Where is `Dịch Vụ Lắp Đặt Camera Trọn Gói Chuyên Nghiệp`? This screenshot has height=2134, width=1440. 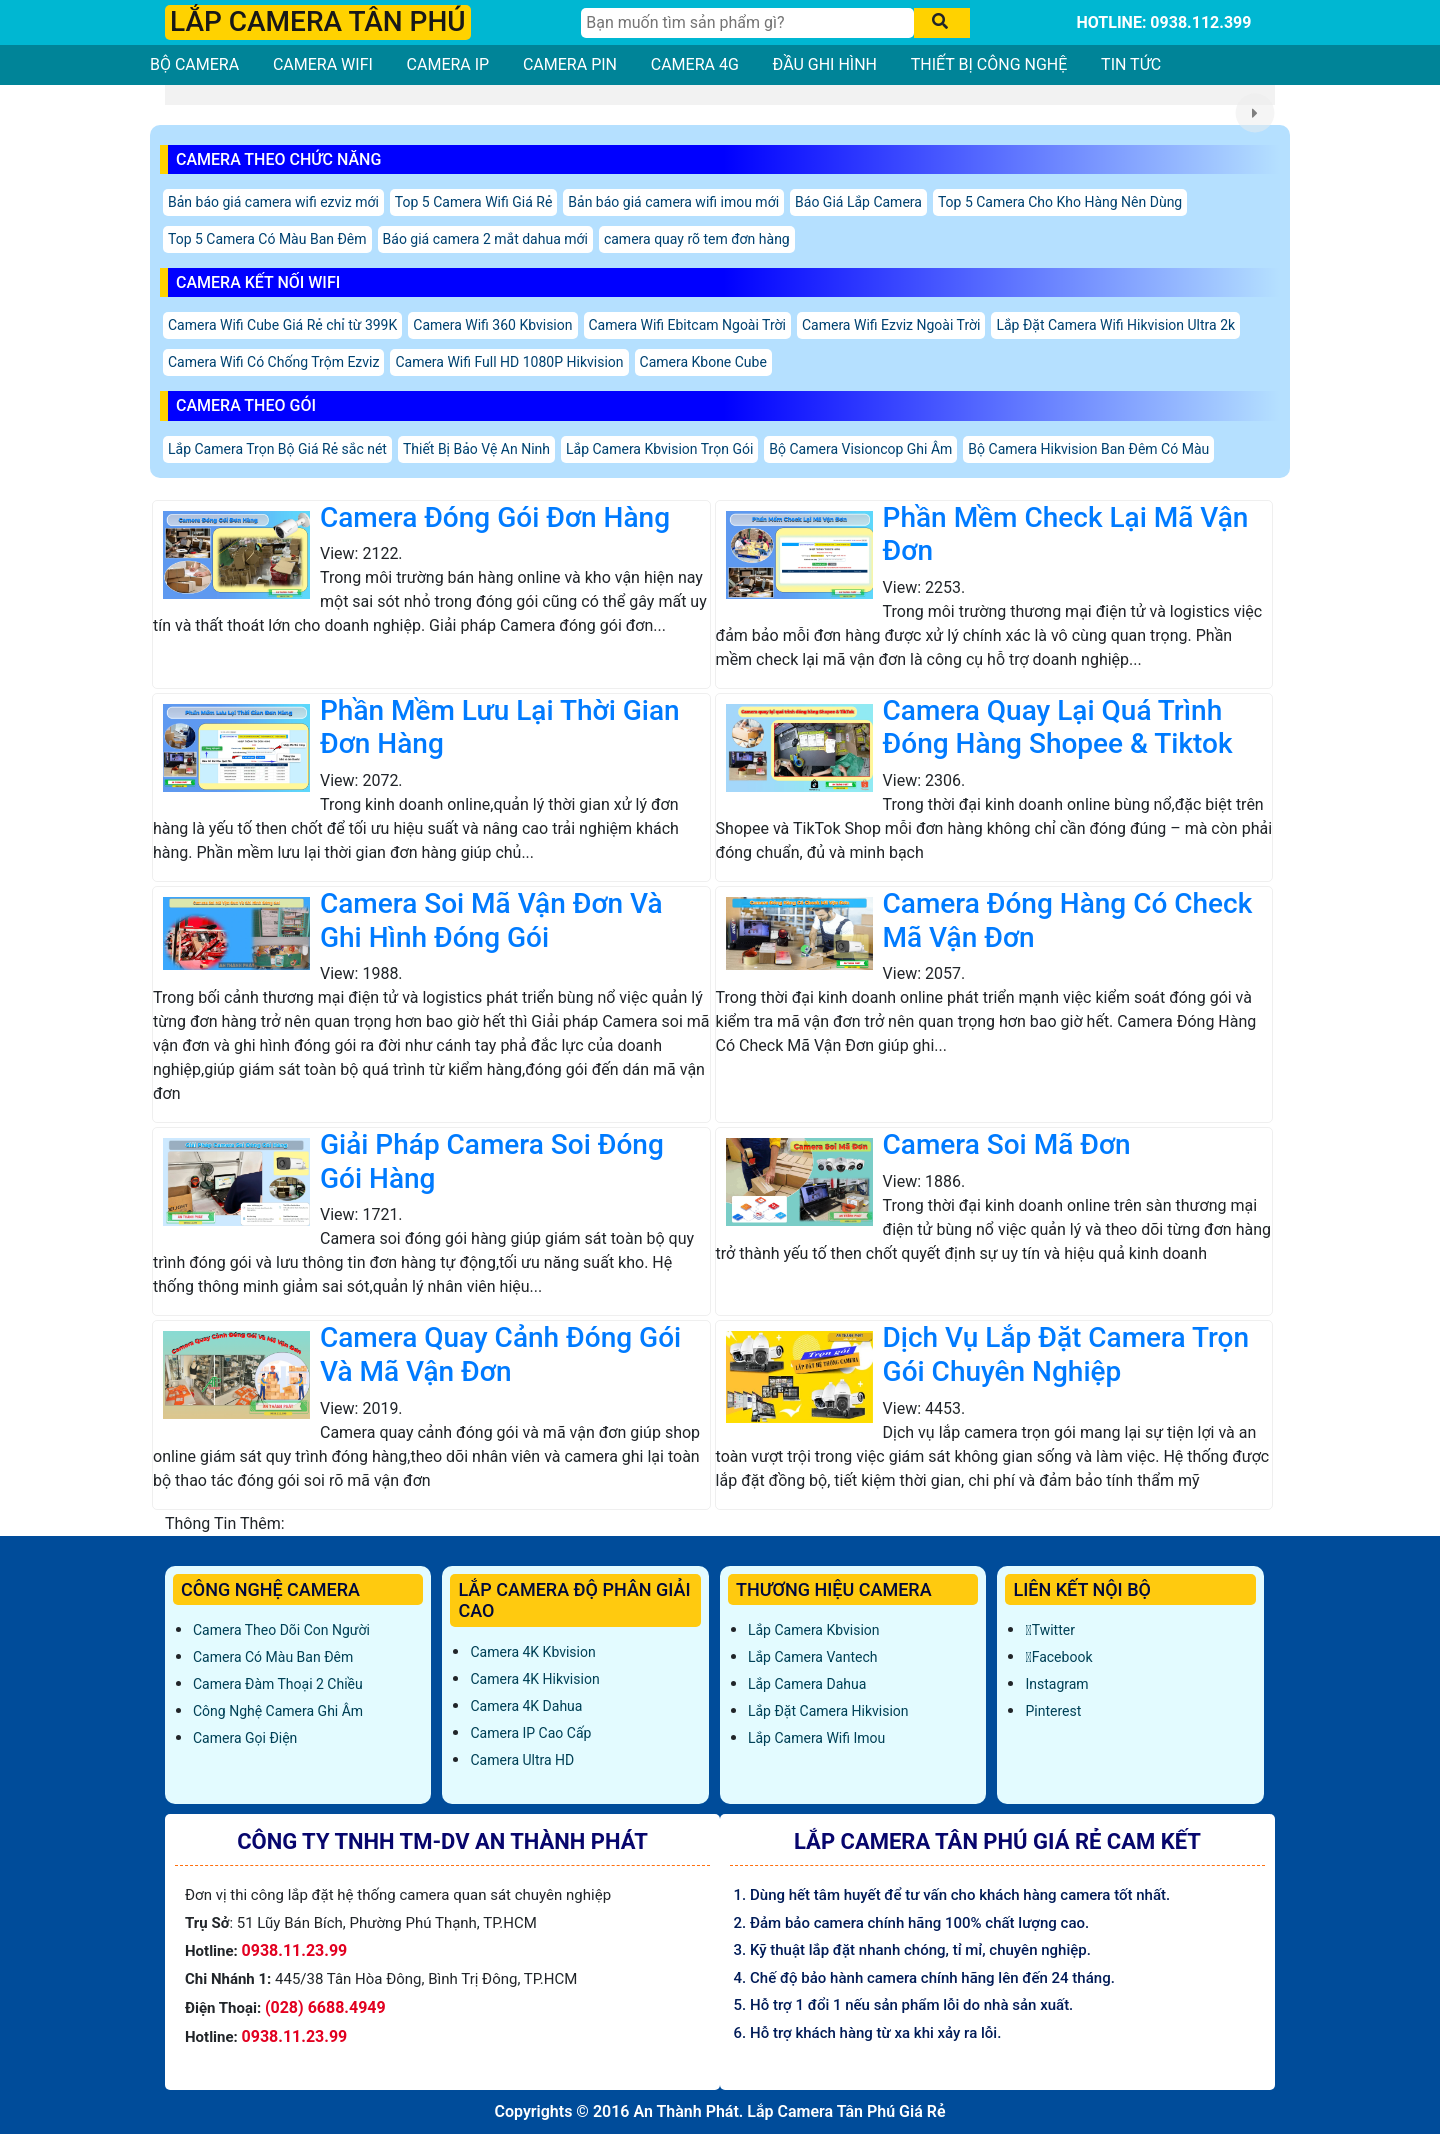 Dịch Vụ Lắp Đặt Camera Trọn Gói Chuyên Nghiệp is located at coordinates (1066, 1354).